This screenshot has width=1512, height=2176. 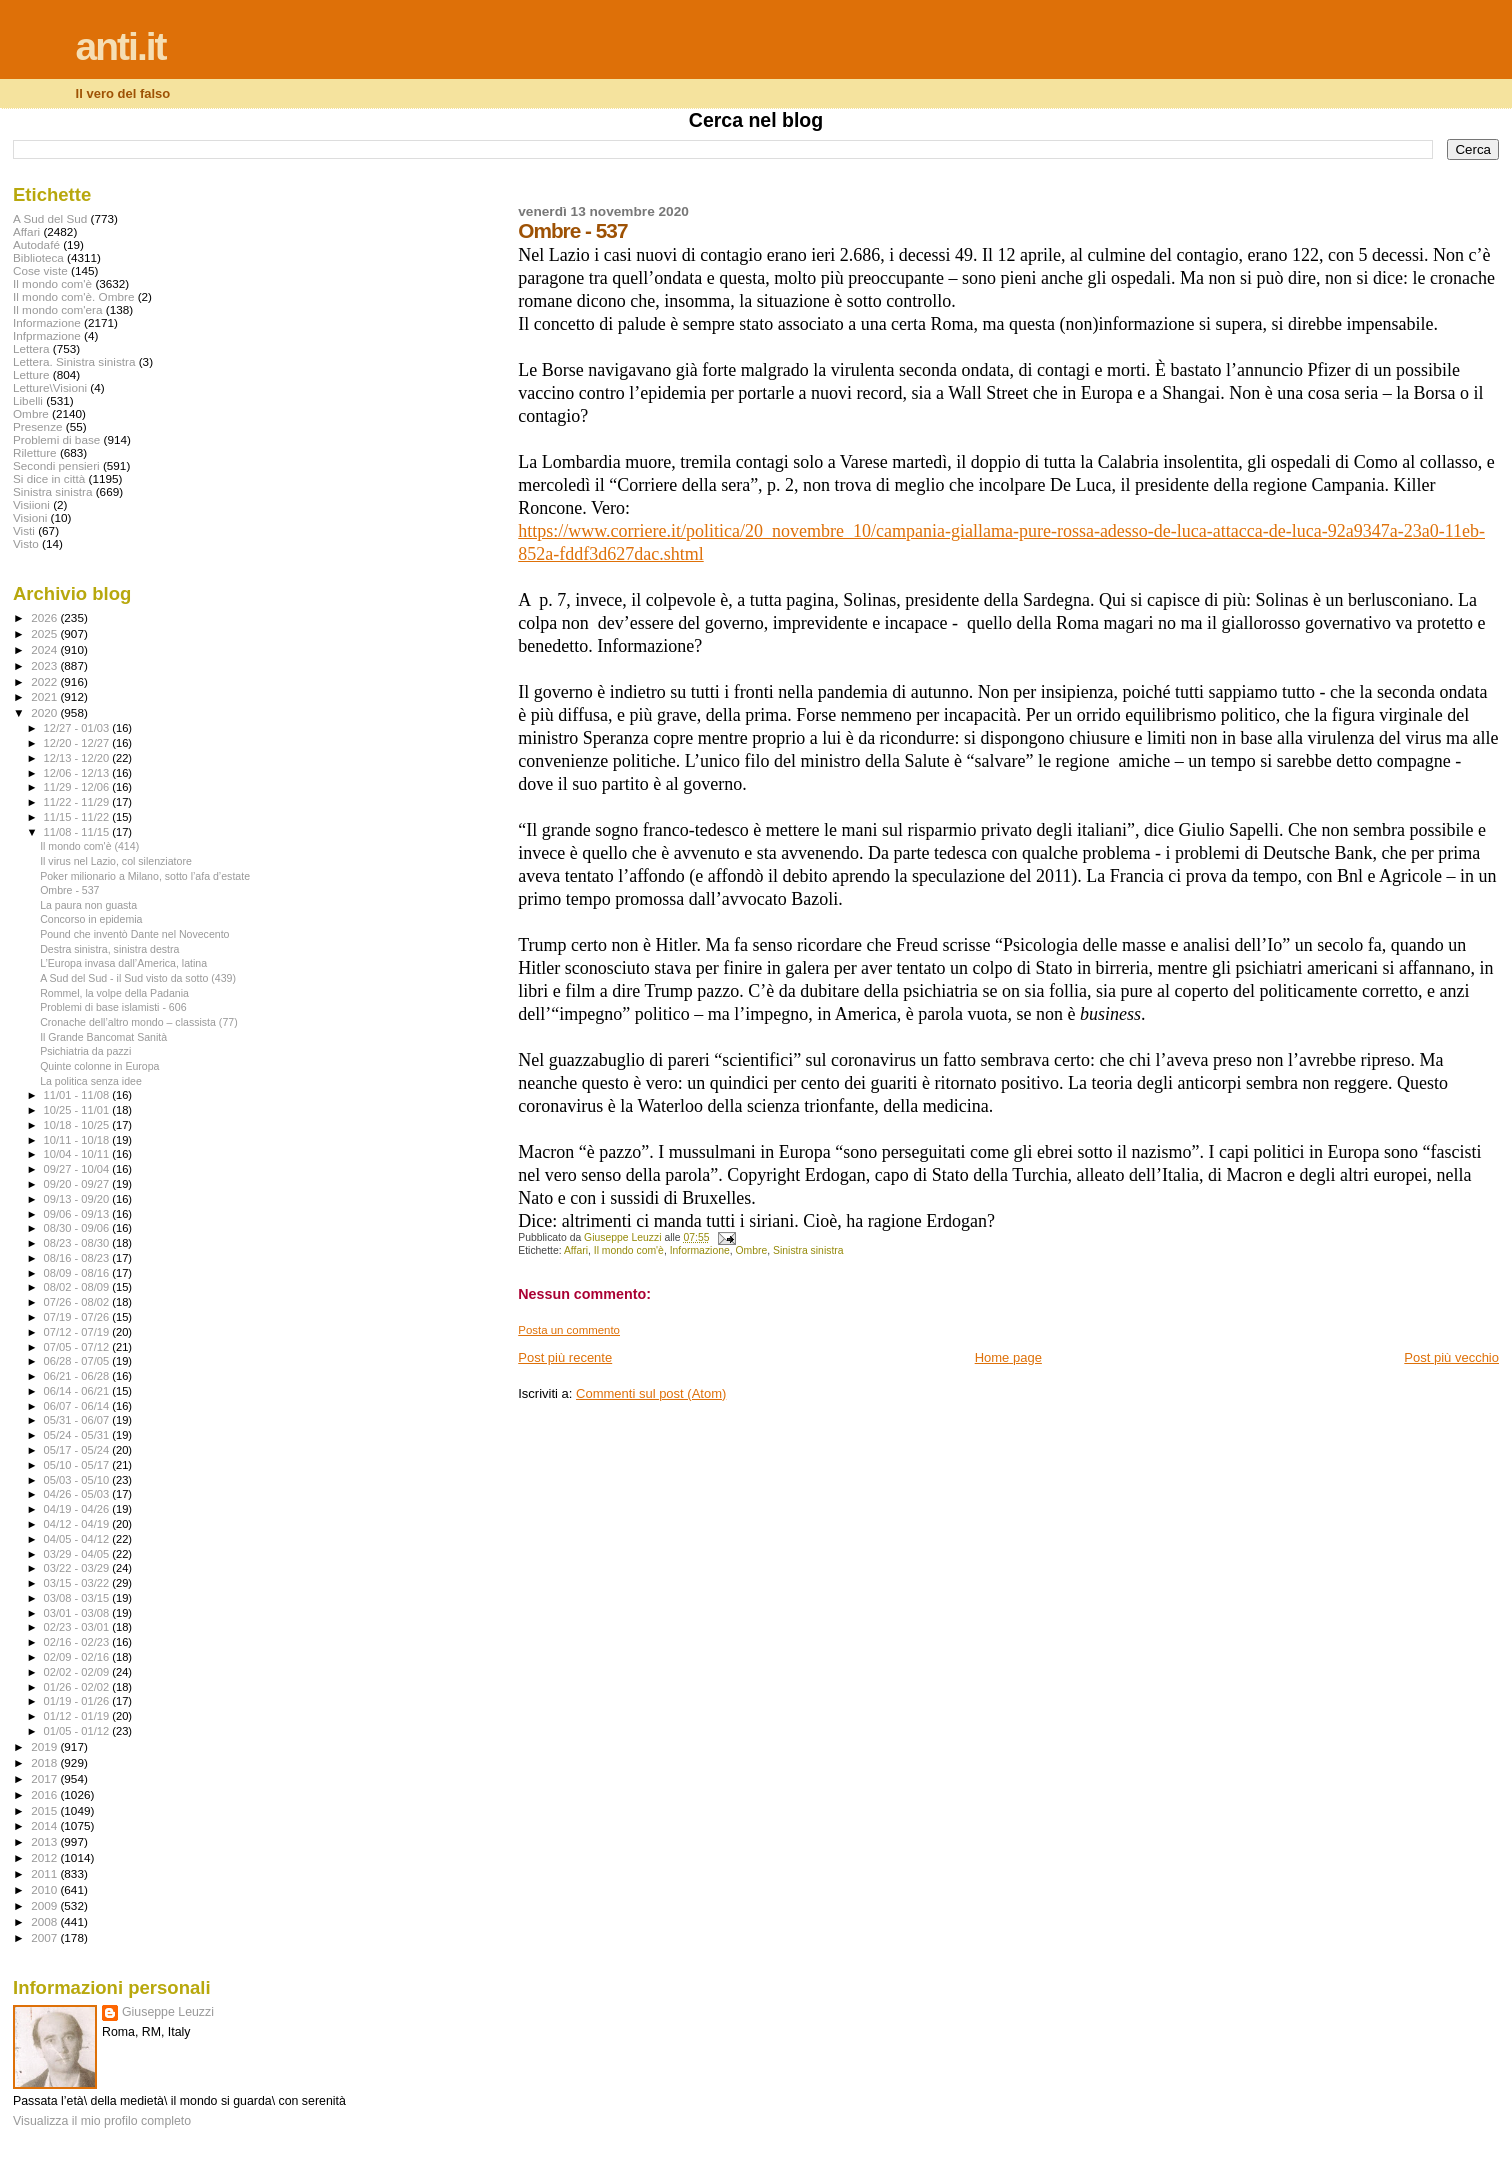 What do you see at coordinates (31, 348) in the screenshot?
I see `Lettera` at bounding box center [31, 348].